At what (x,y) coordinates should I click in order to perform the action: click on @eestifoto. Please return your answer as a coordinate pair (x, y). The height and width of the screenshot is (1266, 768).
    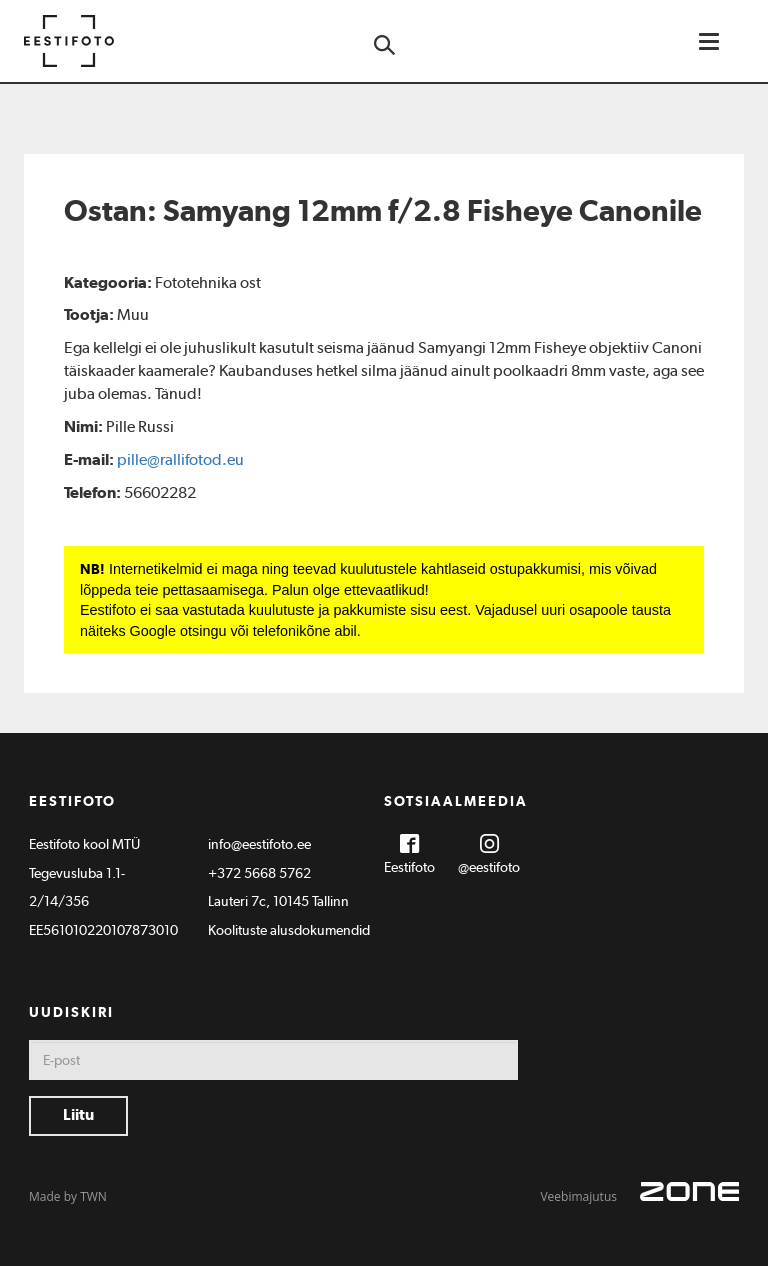
    Looking at the image, I should click on (489, 867).